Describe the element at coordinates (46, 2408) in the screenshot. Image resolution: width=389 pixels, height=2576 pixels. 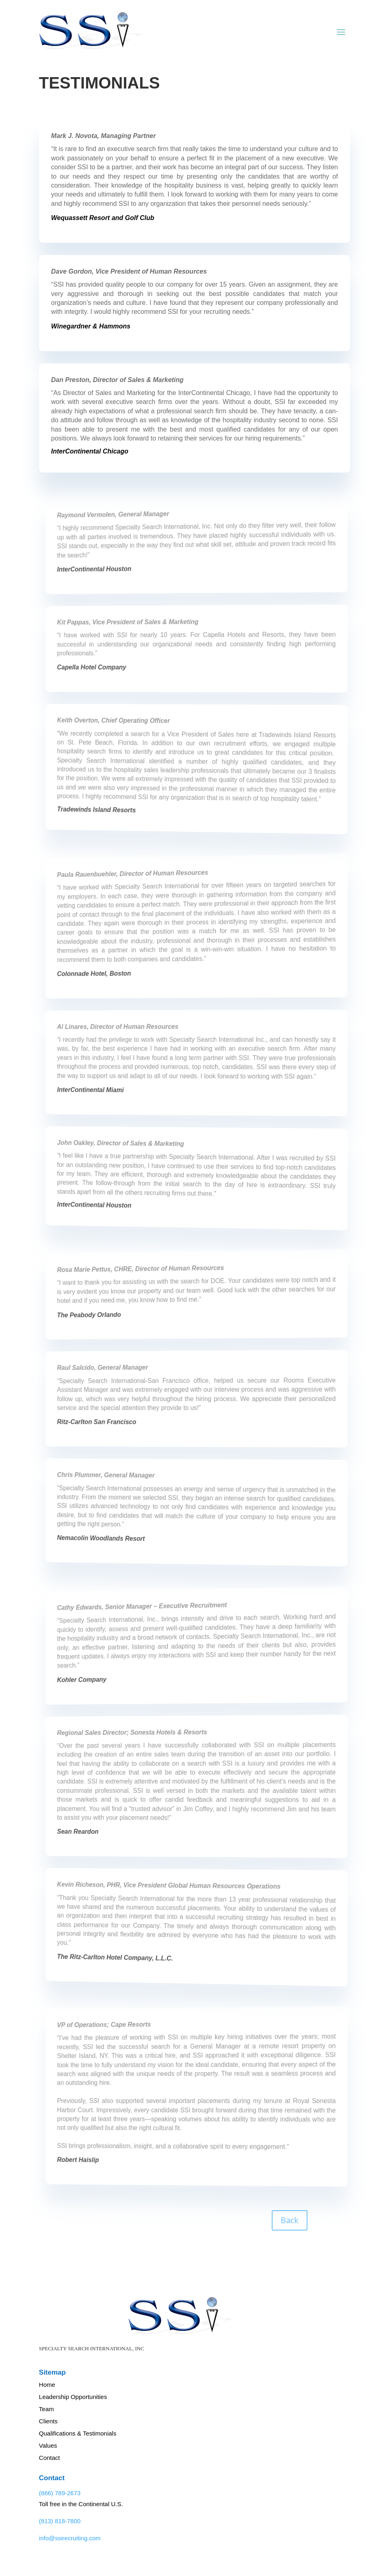
I see `Team` at that location.